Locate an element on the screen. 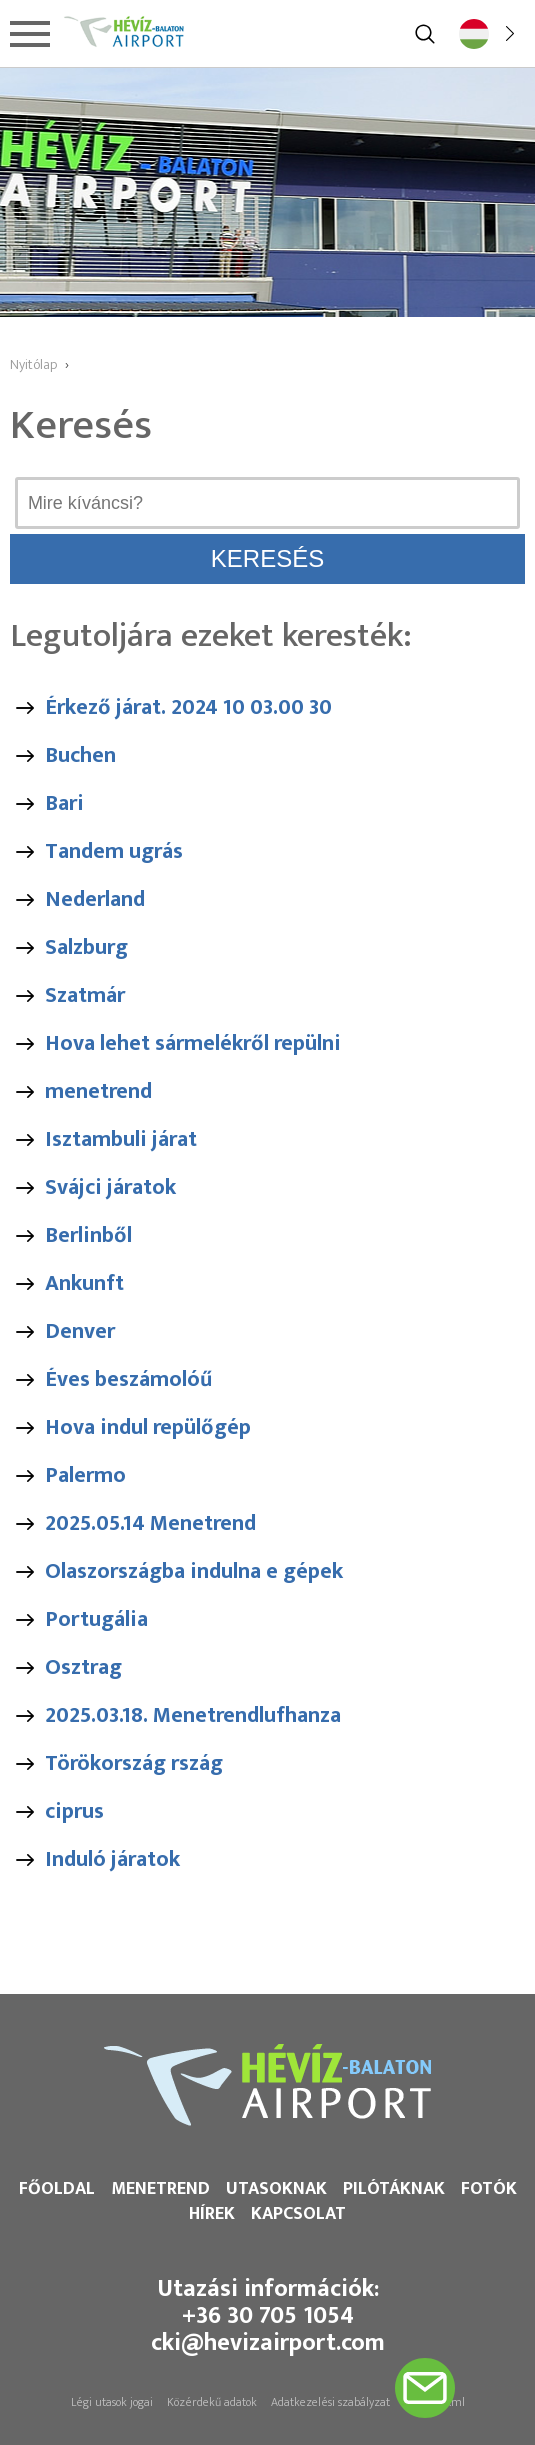 Image resolution: width=535 pixels, height=2445 pixels. Pilótáknak is located at coordinates (394, 2189).